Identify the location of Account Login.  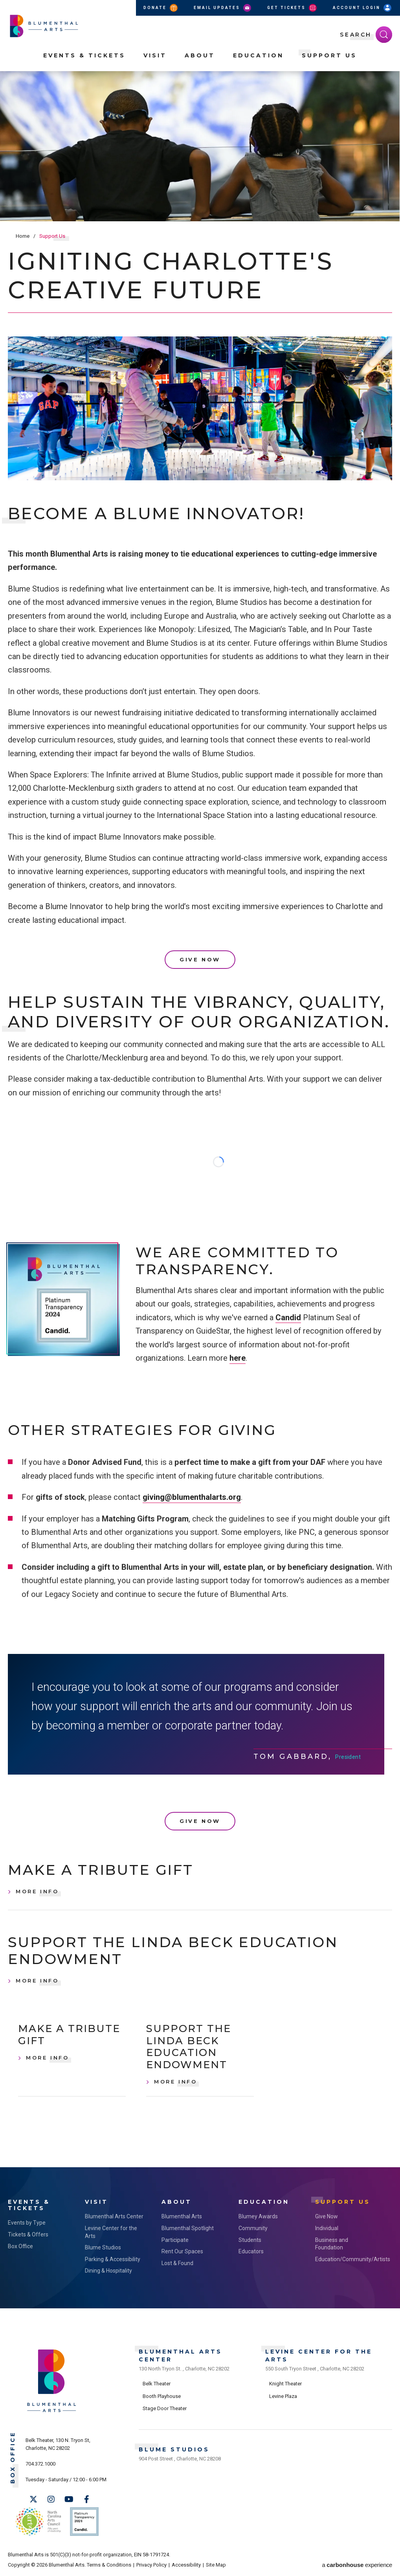
(363, 8).